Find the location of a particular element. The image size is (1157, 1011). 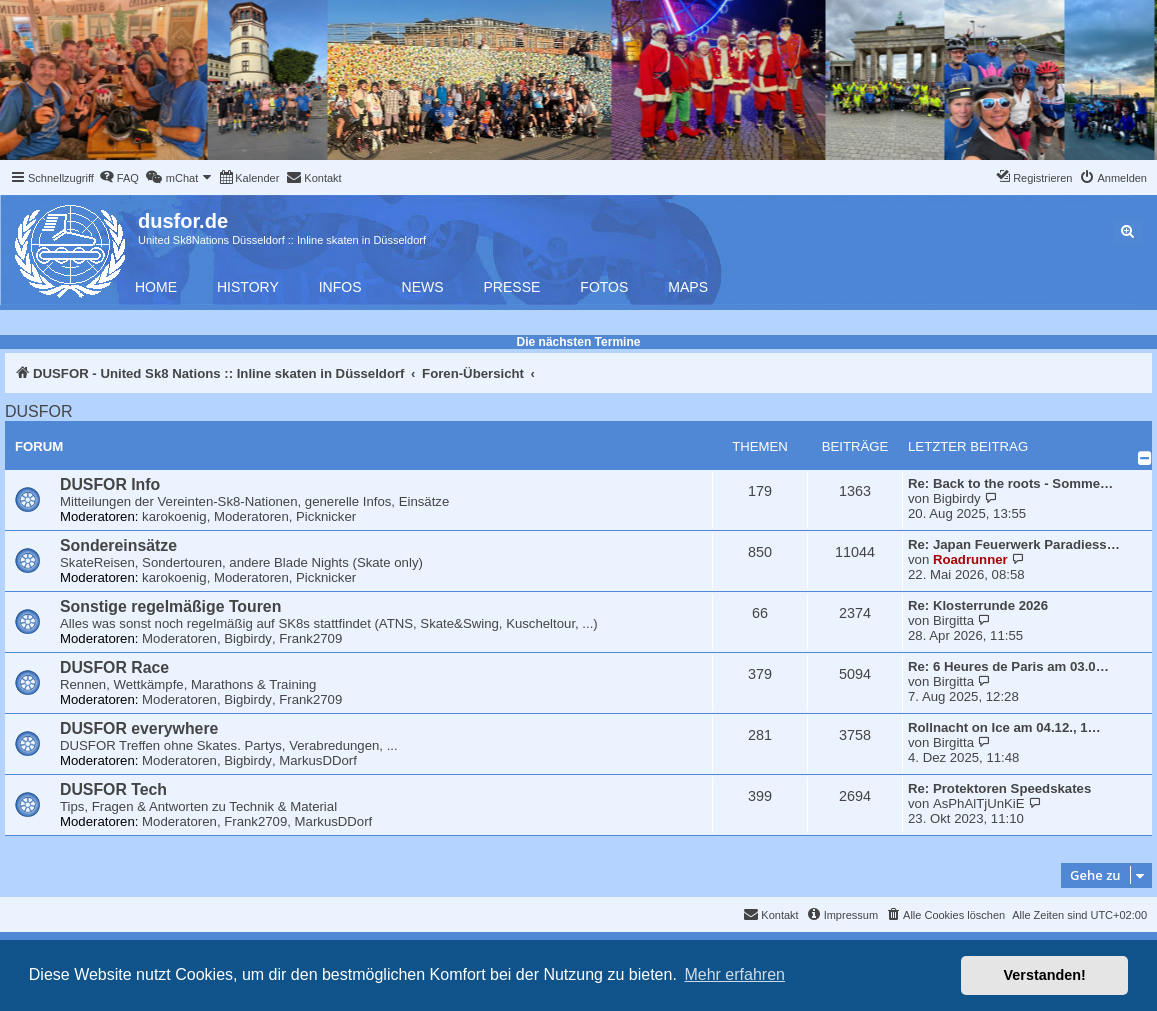

Re: Japan Feuerwerk Paradiess… is located at coordinates (1014, 544).